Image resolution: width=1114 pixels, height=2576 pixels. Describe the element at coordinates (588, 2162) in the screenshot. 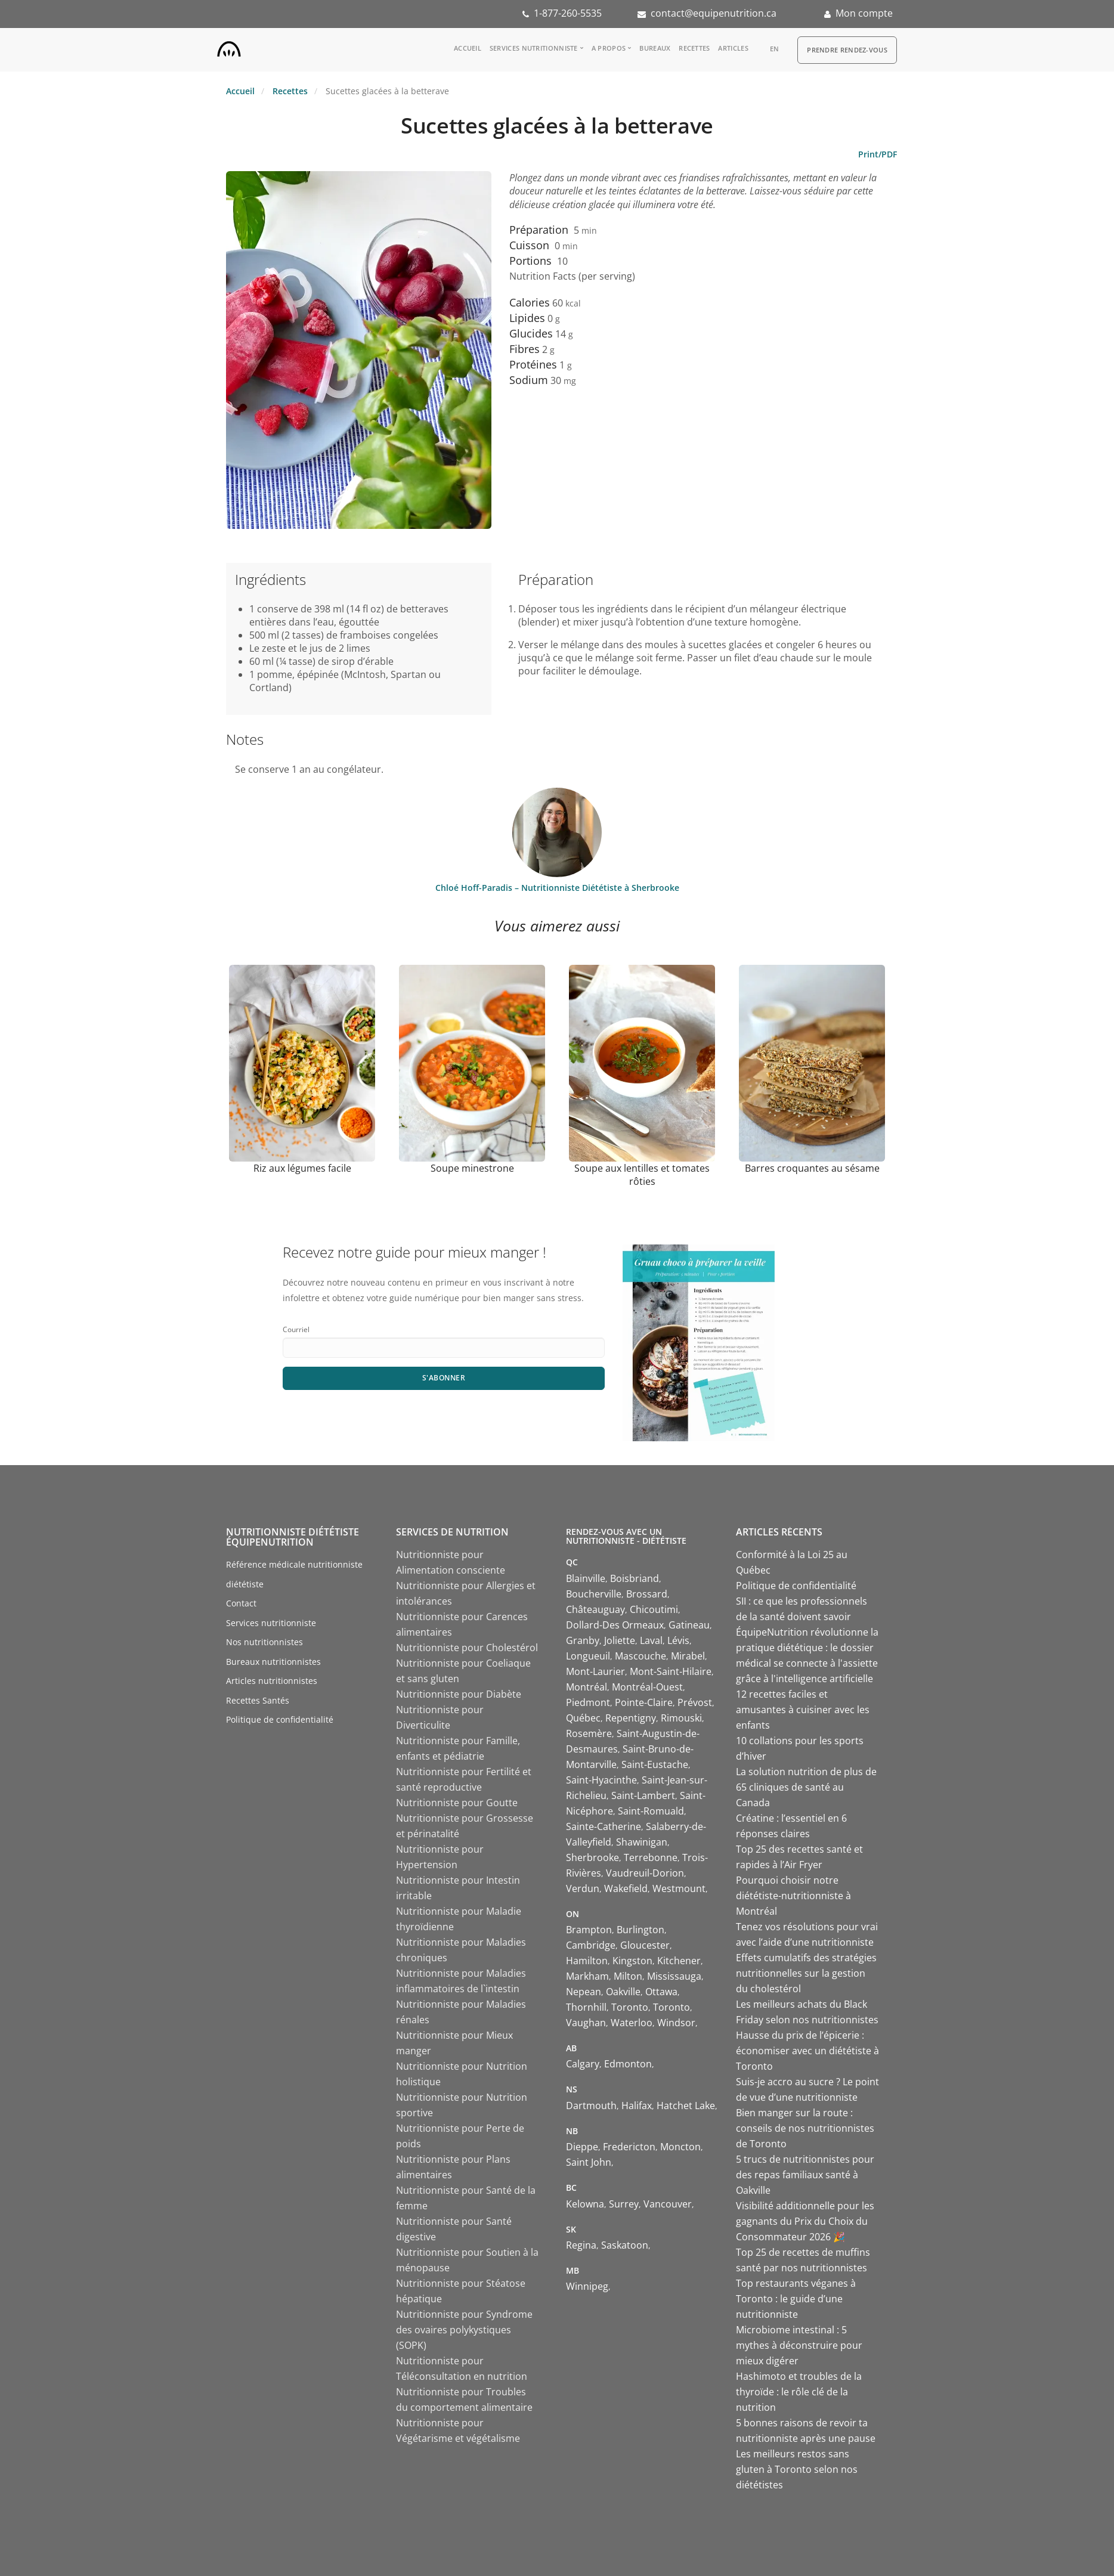

I see `Saint John` at that location.